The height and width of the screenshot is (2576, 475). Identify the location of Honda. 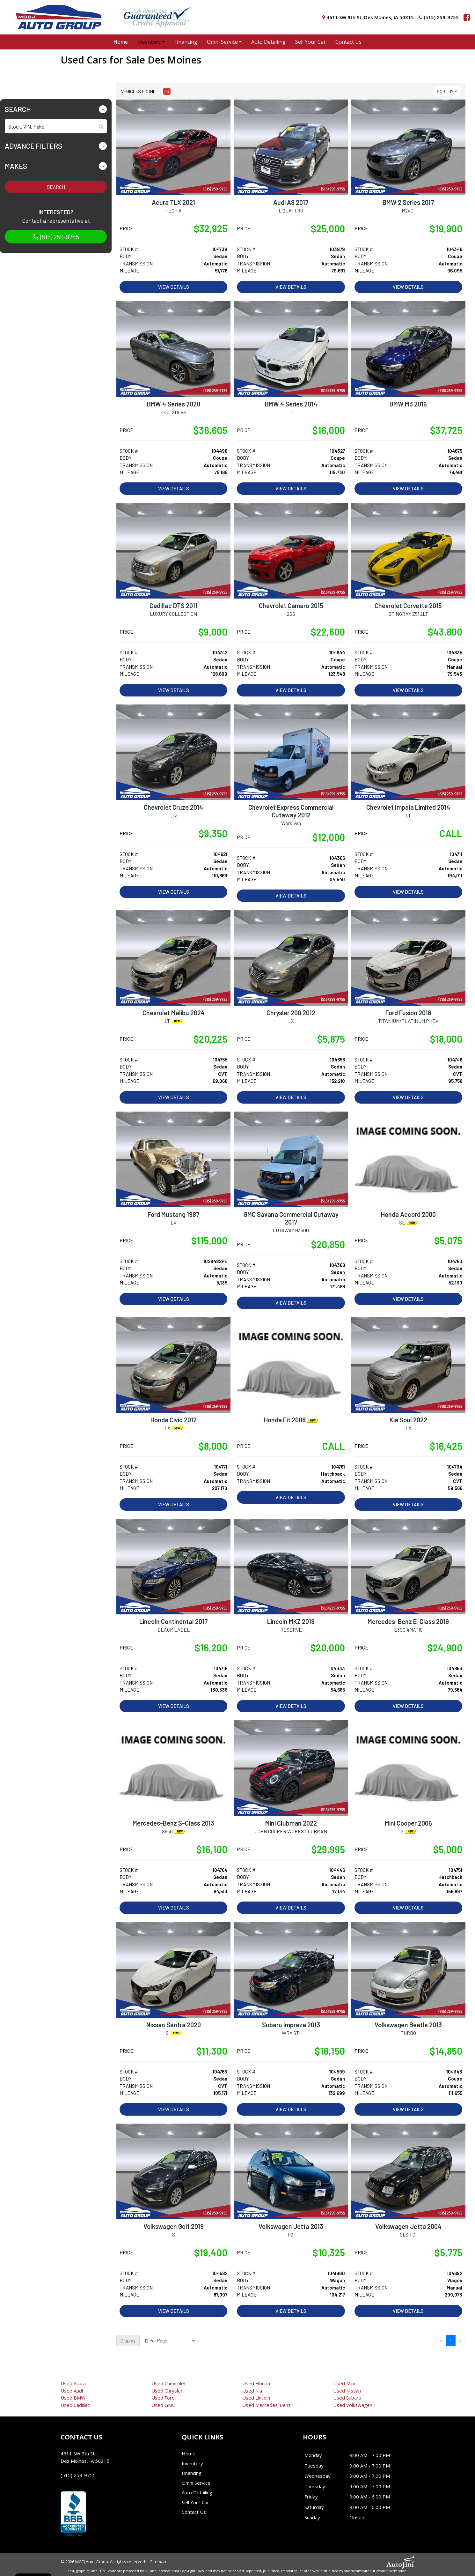
(256, 2383).